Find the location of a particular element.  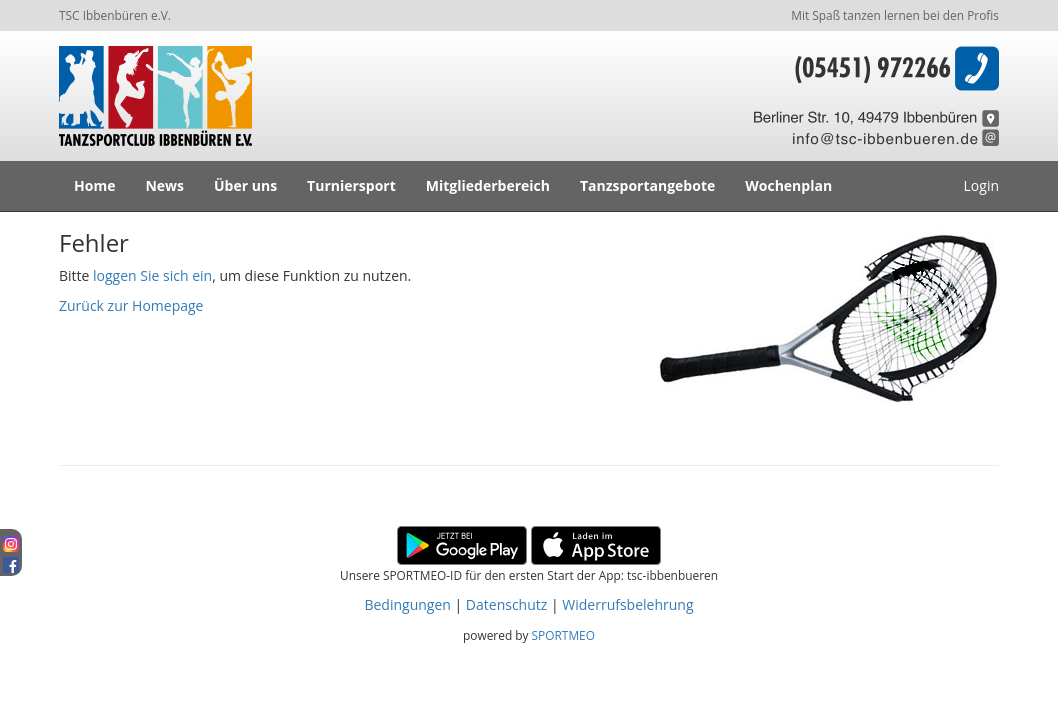

Widerrufsbelehrung is located at coordinates (627, 604).